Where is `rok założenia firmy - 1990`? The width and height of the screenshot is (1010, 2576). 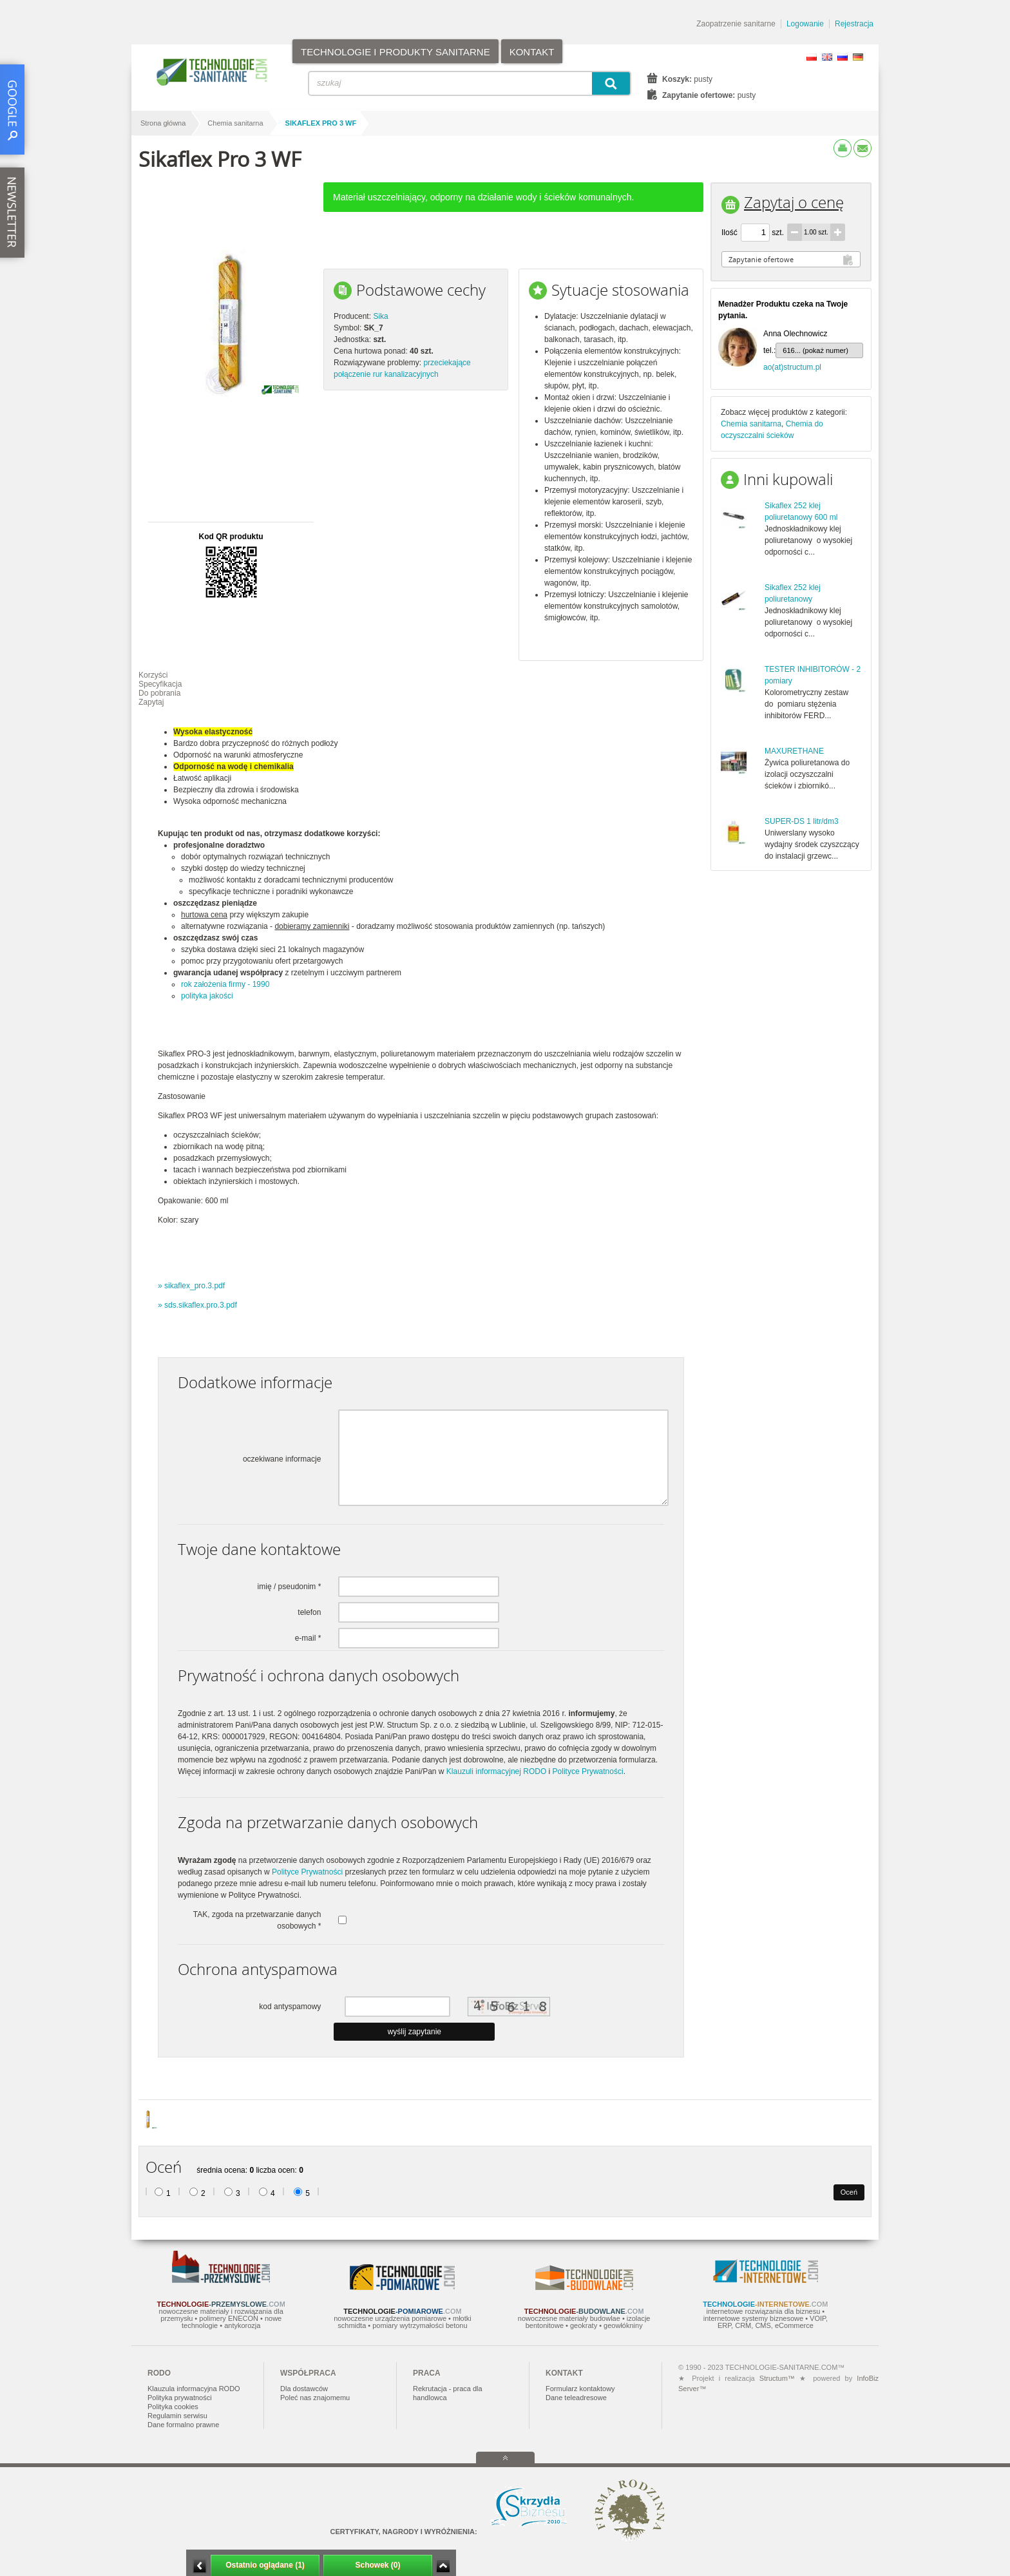
rok założenia firmy - 1990 is located at coordinates (225, 984).